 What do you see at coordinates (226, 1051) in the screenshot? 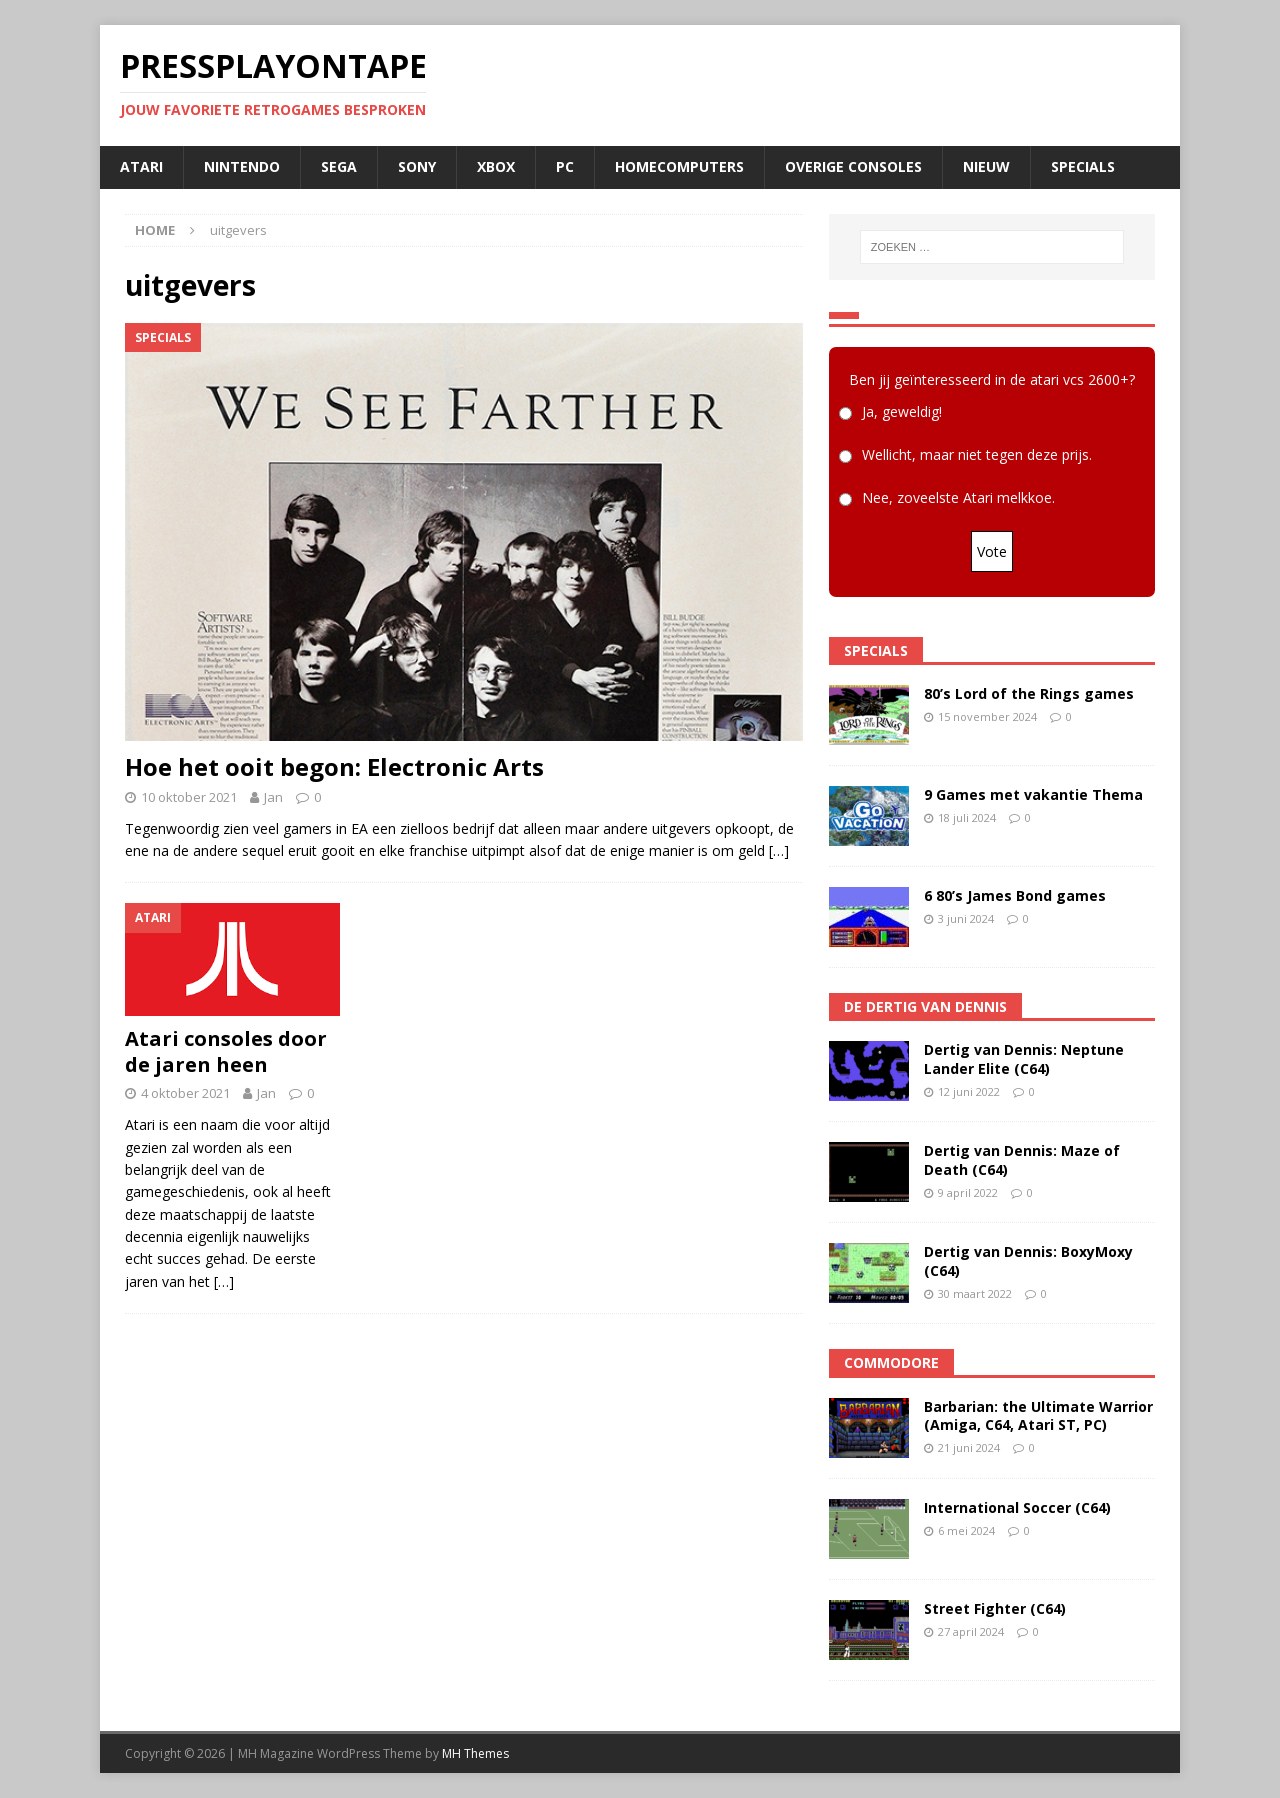
I see `Atari consoles door de jaren heen` at bounding box center [226, 1051].